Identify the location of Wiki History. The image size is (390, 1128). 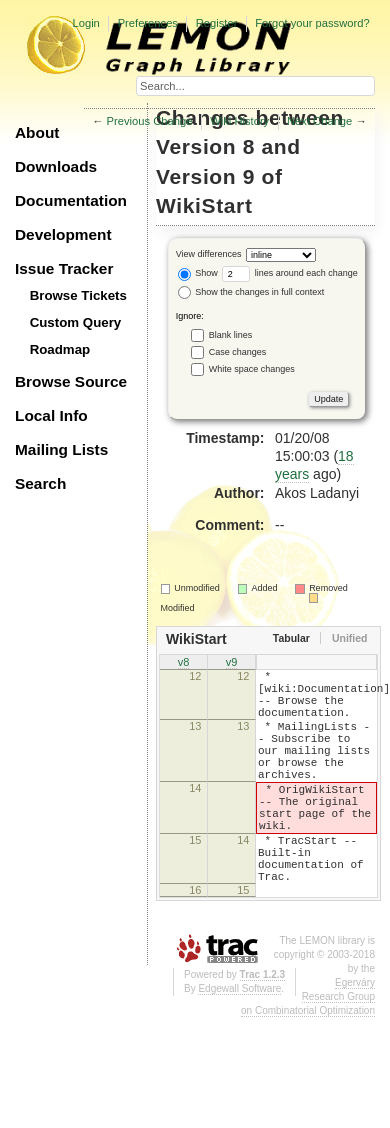
(239, 121).